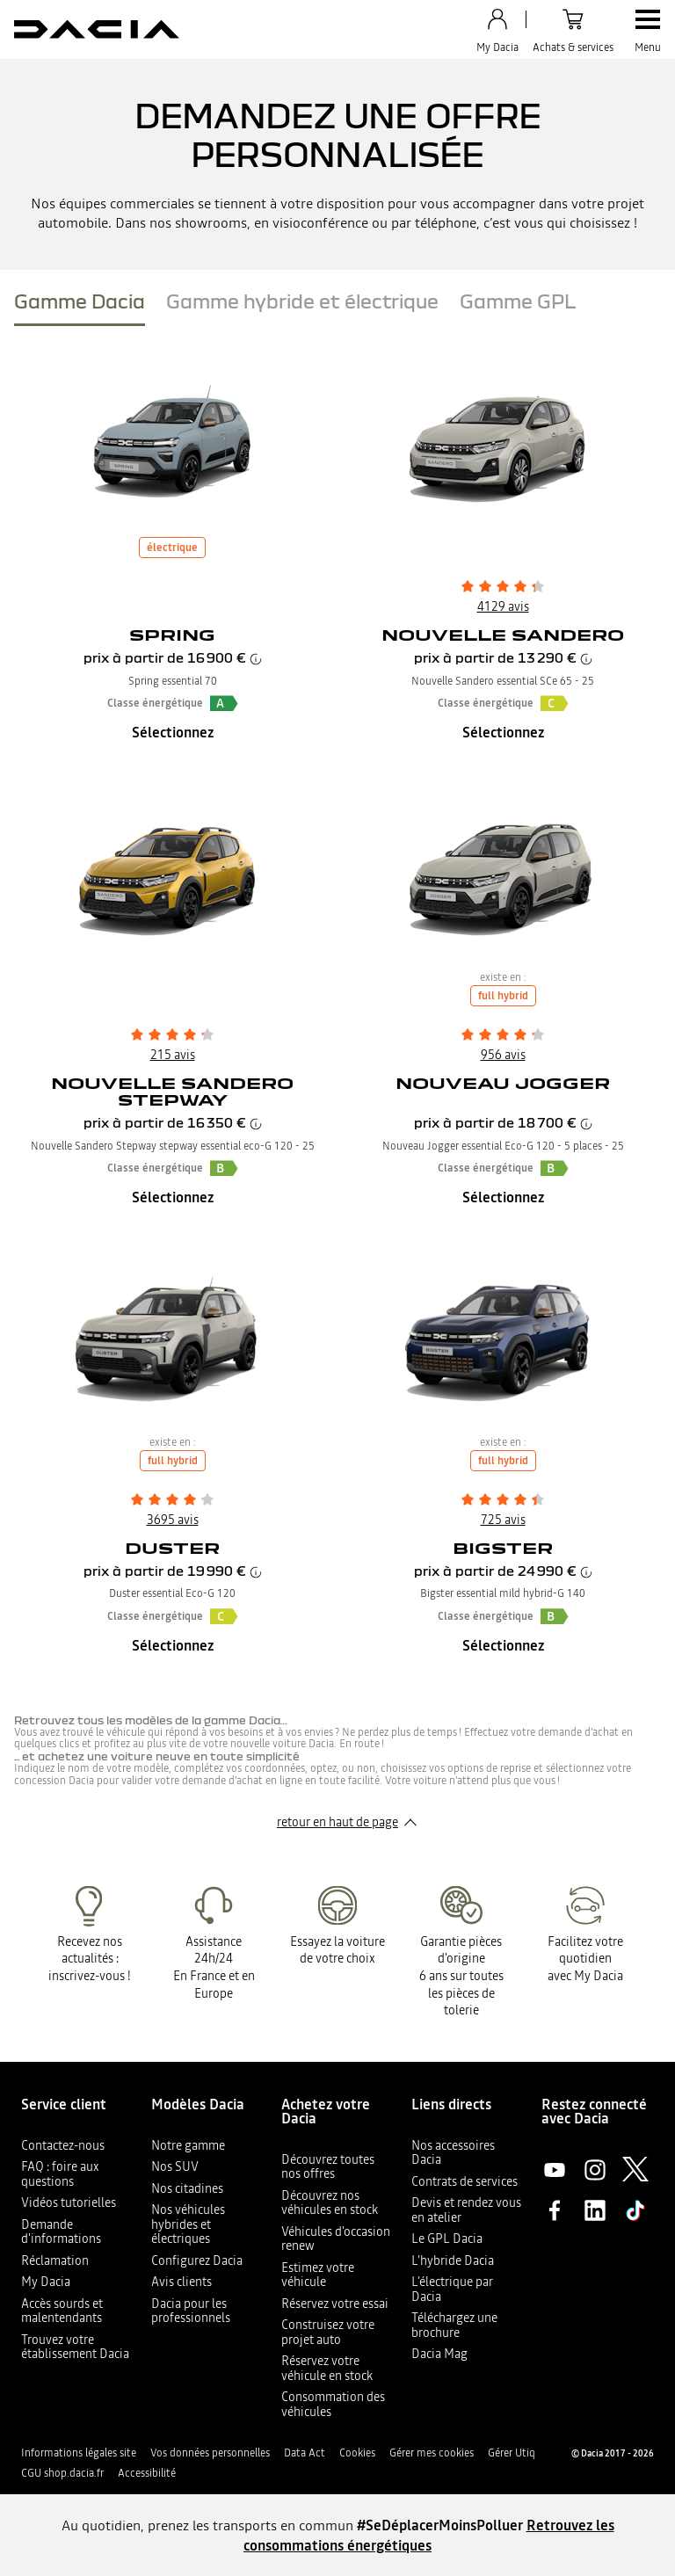  What do you see at coordinates (188, 2145) in the screenshot?
I see `Notre gamme` at bounding box center [188, 2145].